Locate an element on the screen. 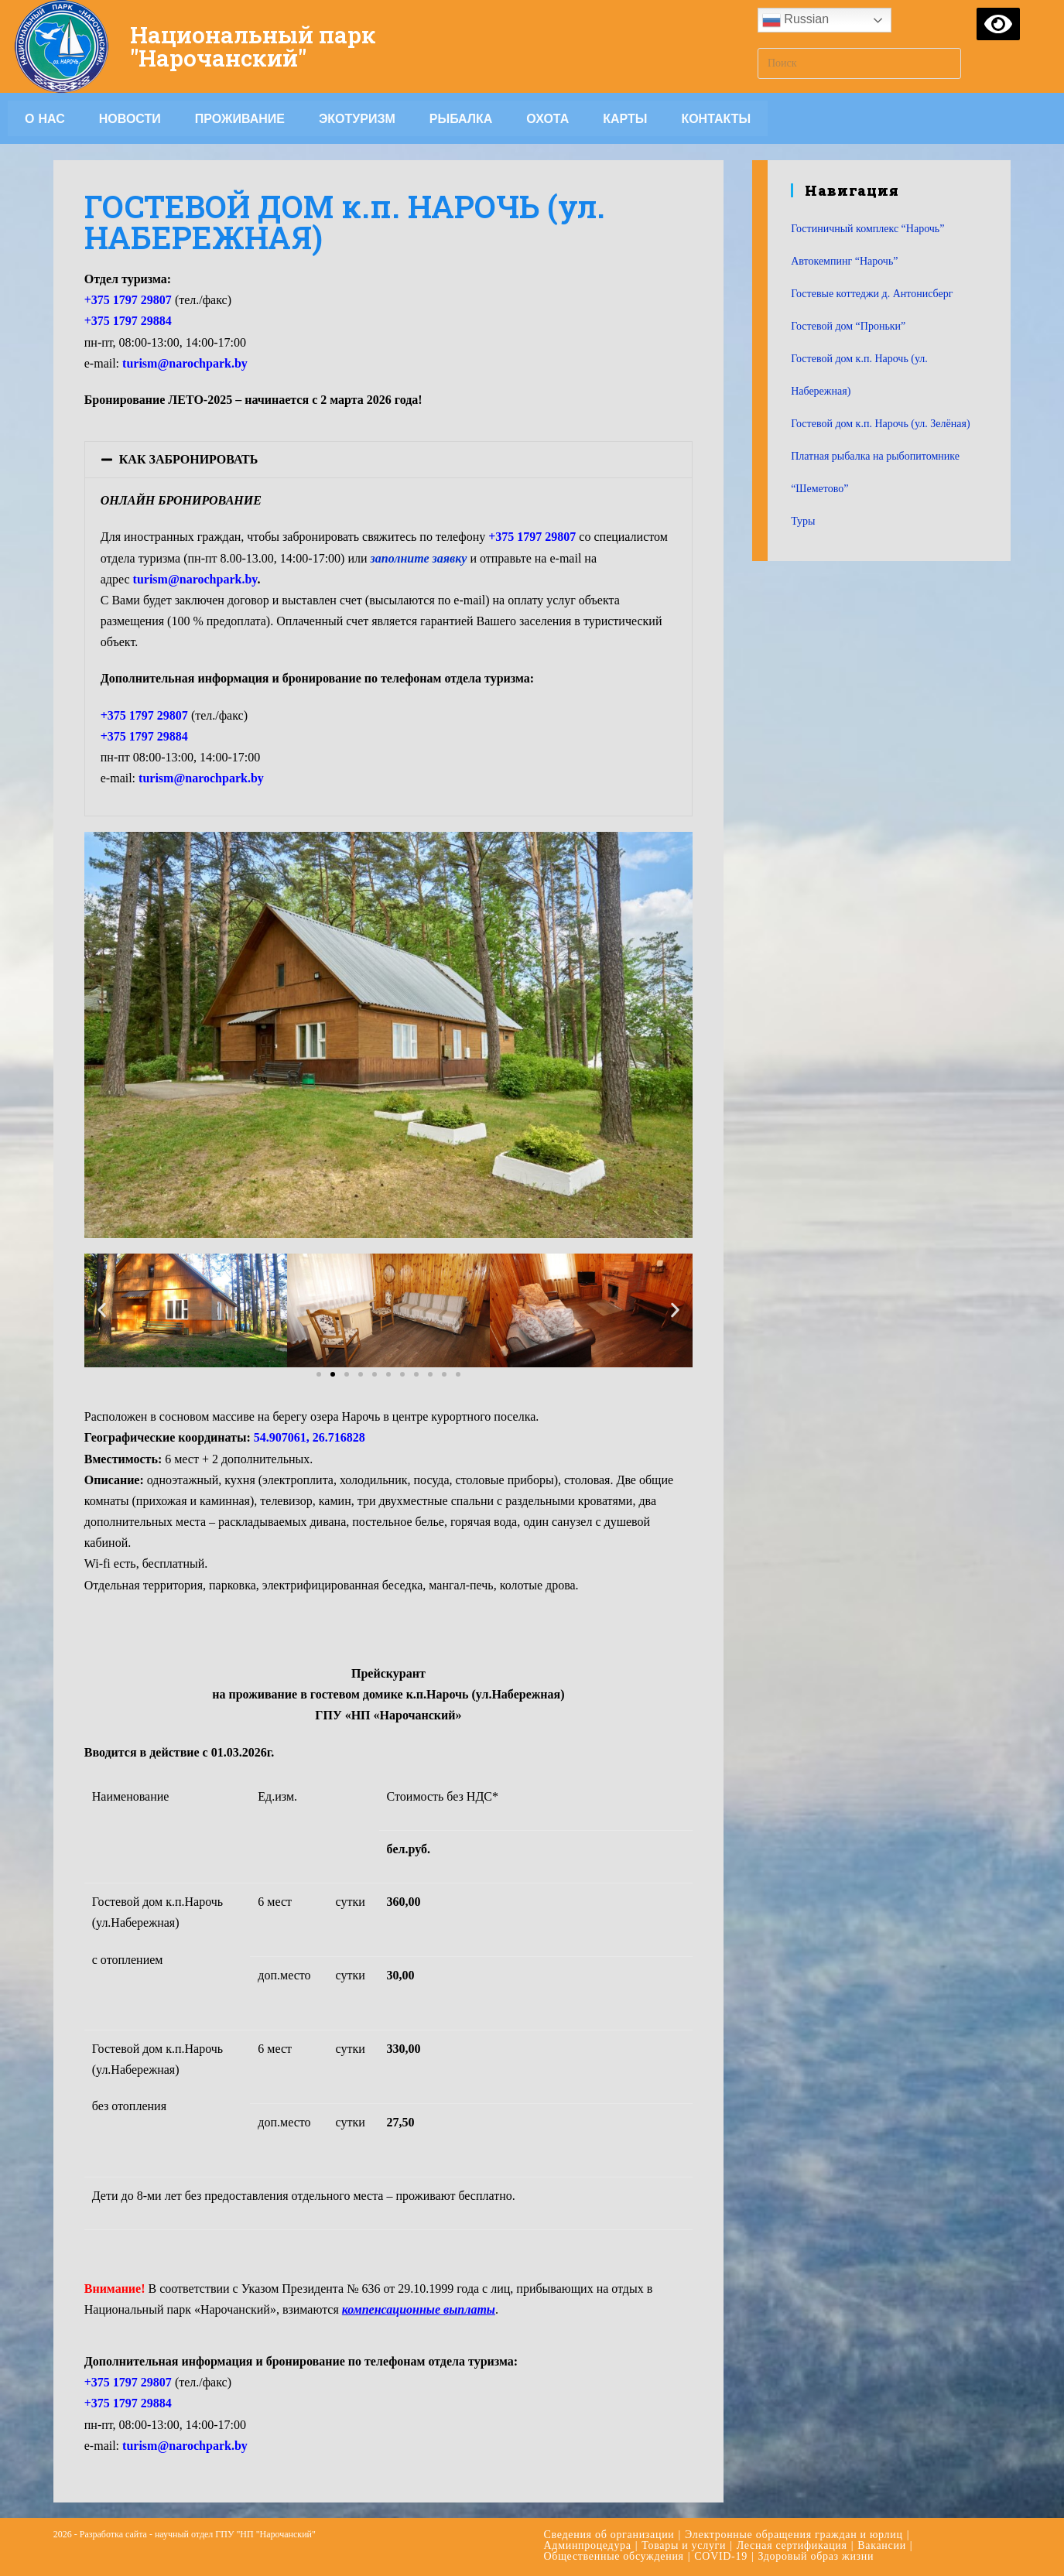 The image size is (1064, 2576). Здоровый образ жизни is located at coordinates (816, 2556).